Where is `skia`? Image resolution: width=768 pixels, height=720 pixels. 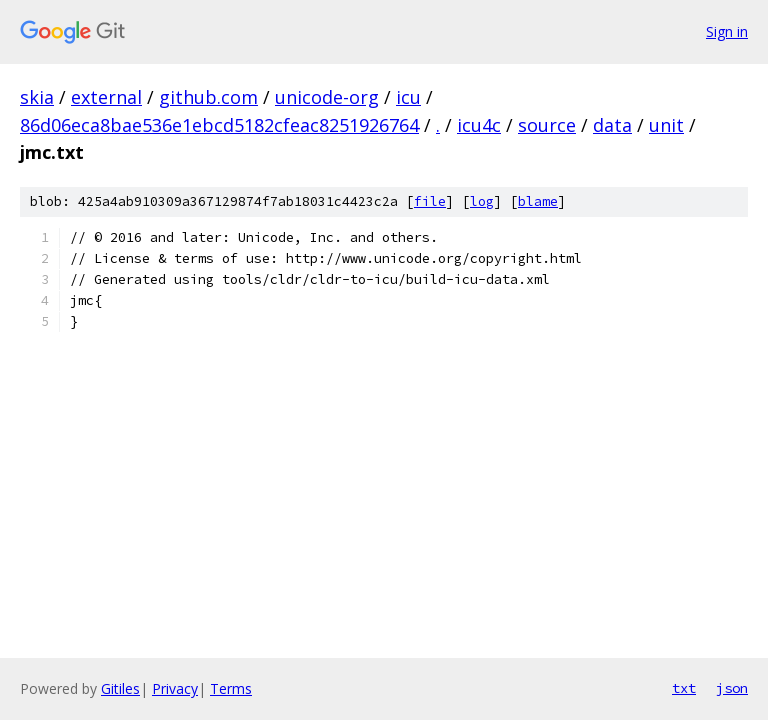 skia is located at coordinates (37, 97).